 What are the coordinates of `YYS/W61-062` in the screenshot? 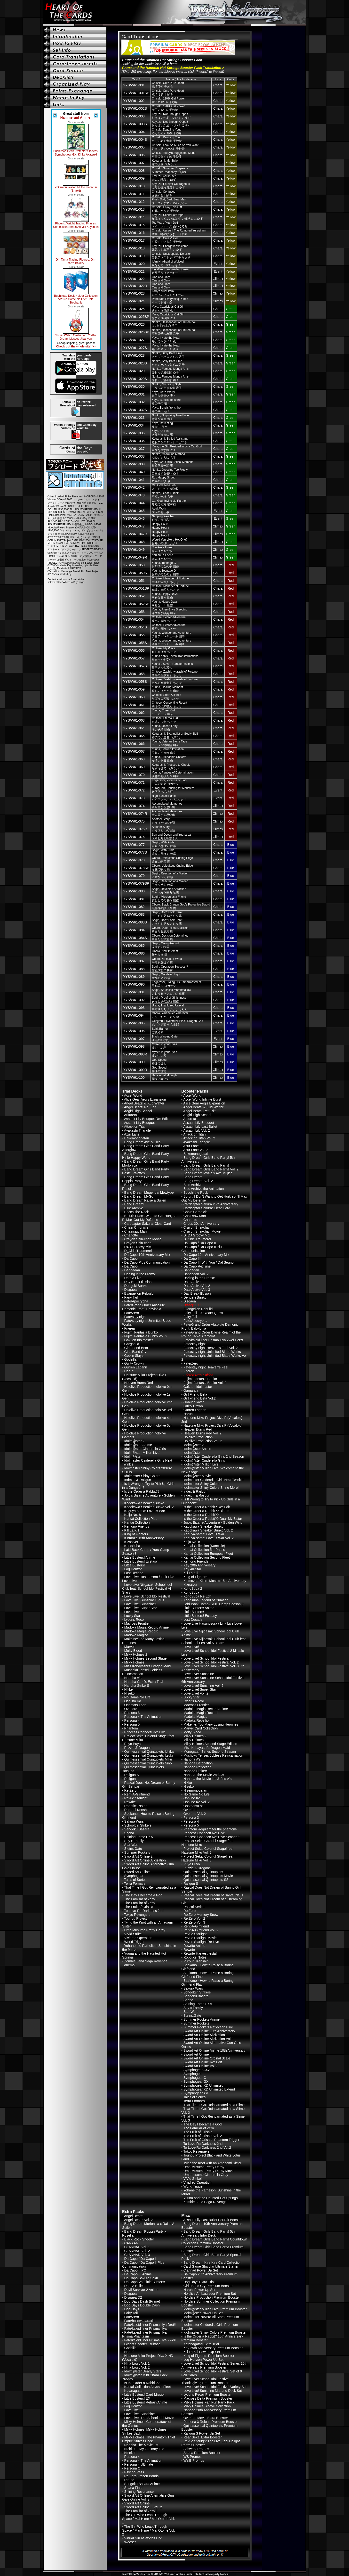 It's located at (134, 713).